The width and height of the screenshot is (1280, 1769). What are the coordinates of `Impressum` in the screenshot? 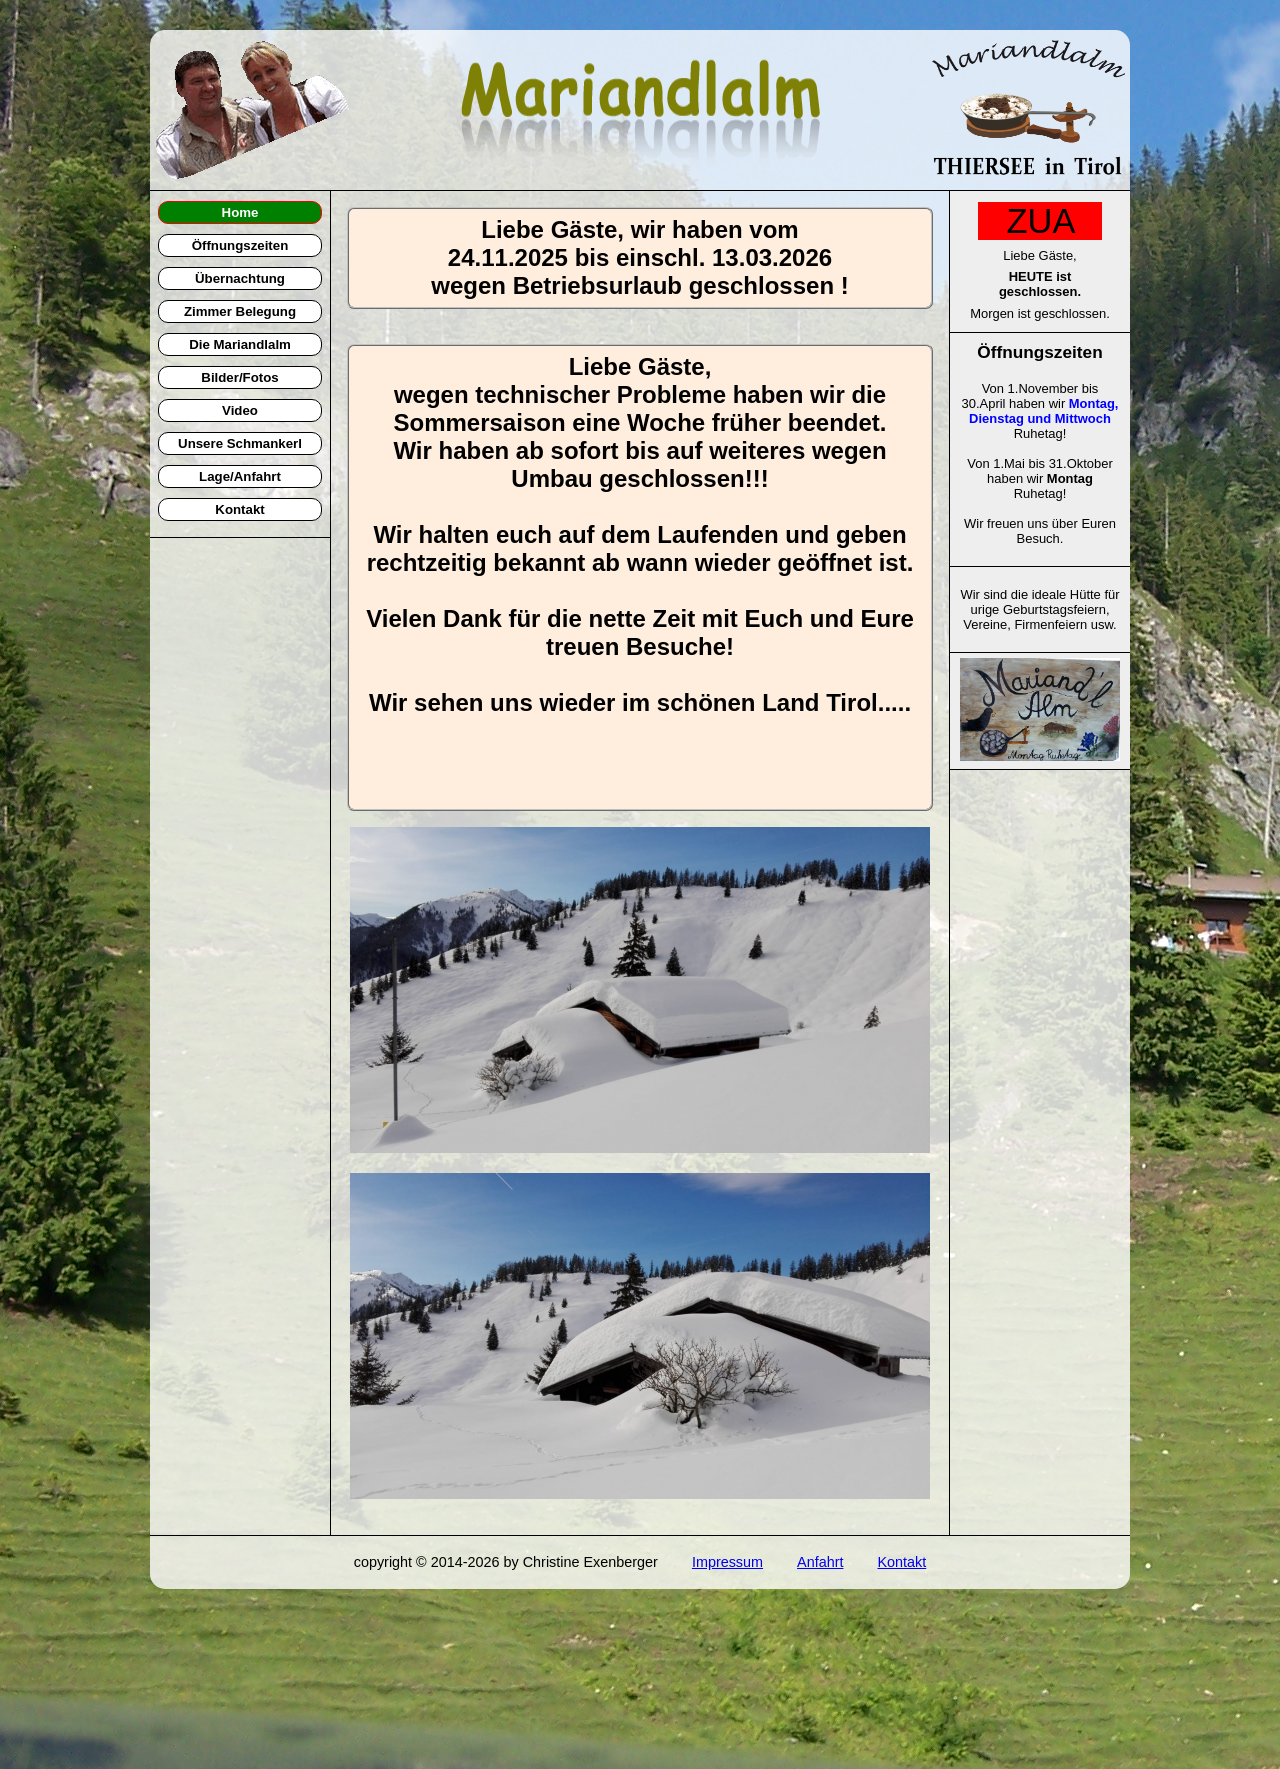 It's located at (727, 1562).